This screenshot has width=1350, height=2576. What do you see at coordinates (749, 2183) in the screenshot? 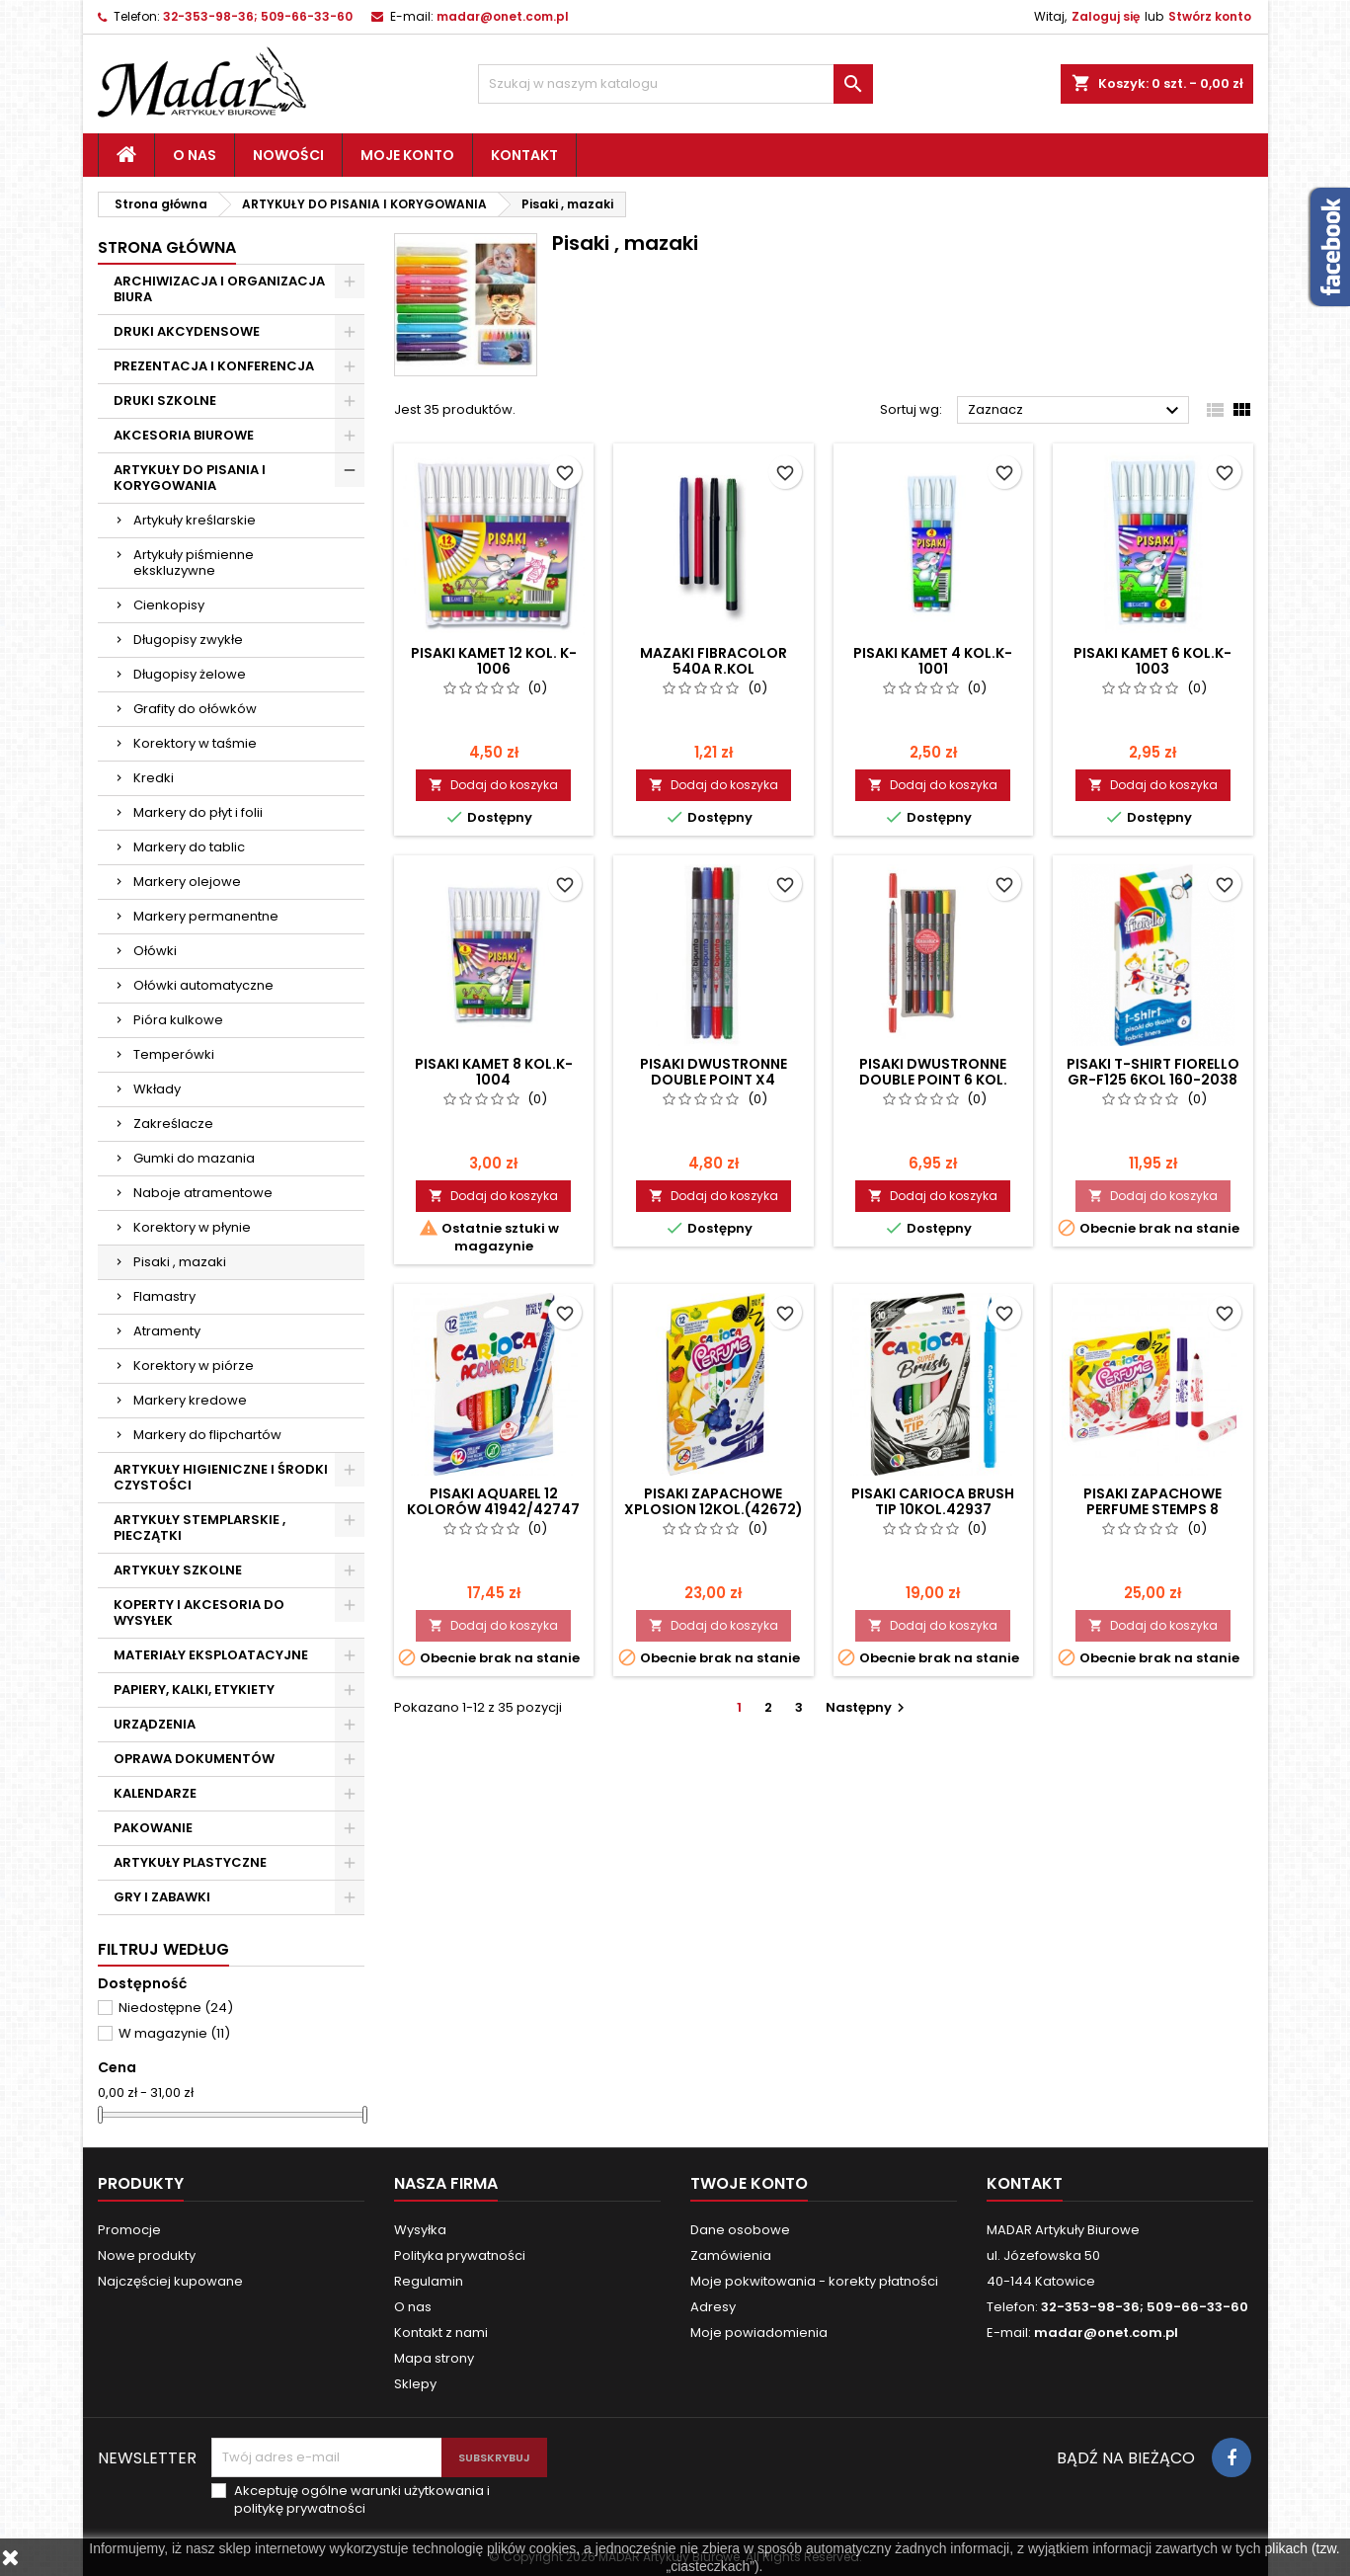
I see `Twoje konto` at bounding box center [749, 2183].